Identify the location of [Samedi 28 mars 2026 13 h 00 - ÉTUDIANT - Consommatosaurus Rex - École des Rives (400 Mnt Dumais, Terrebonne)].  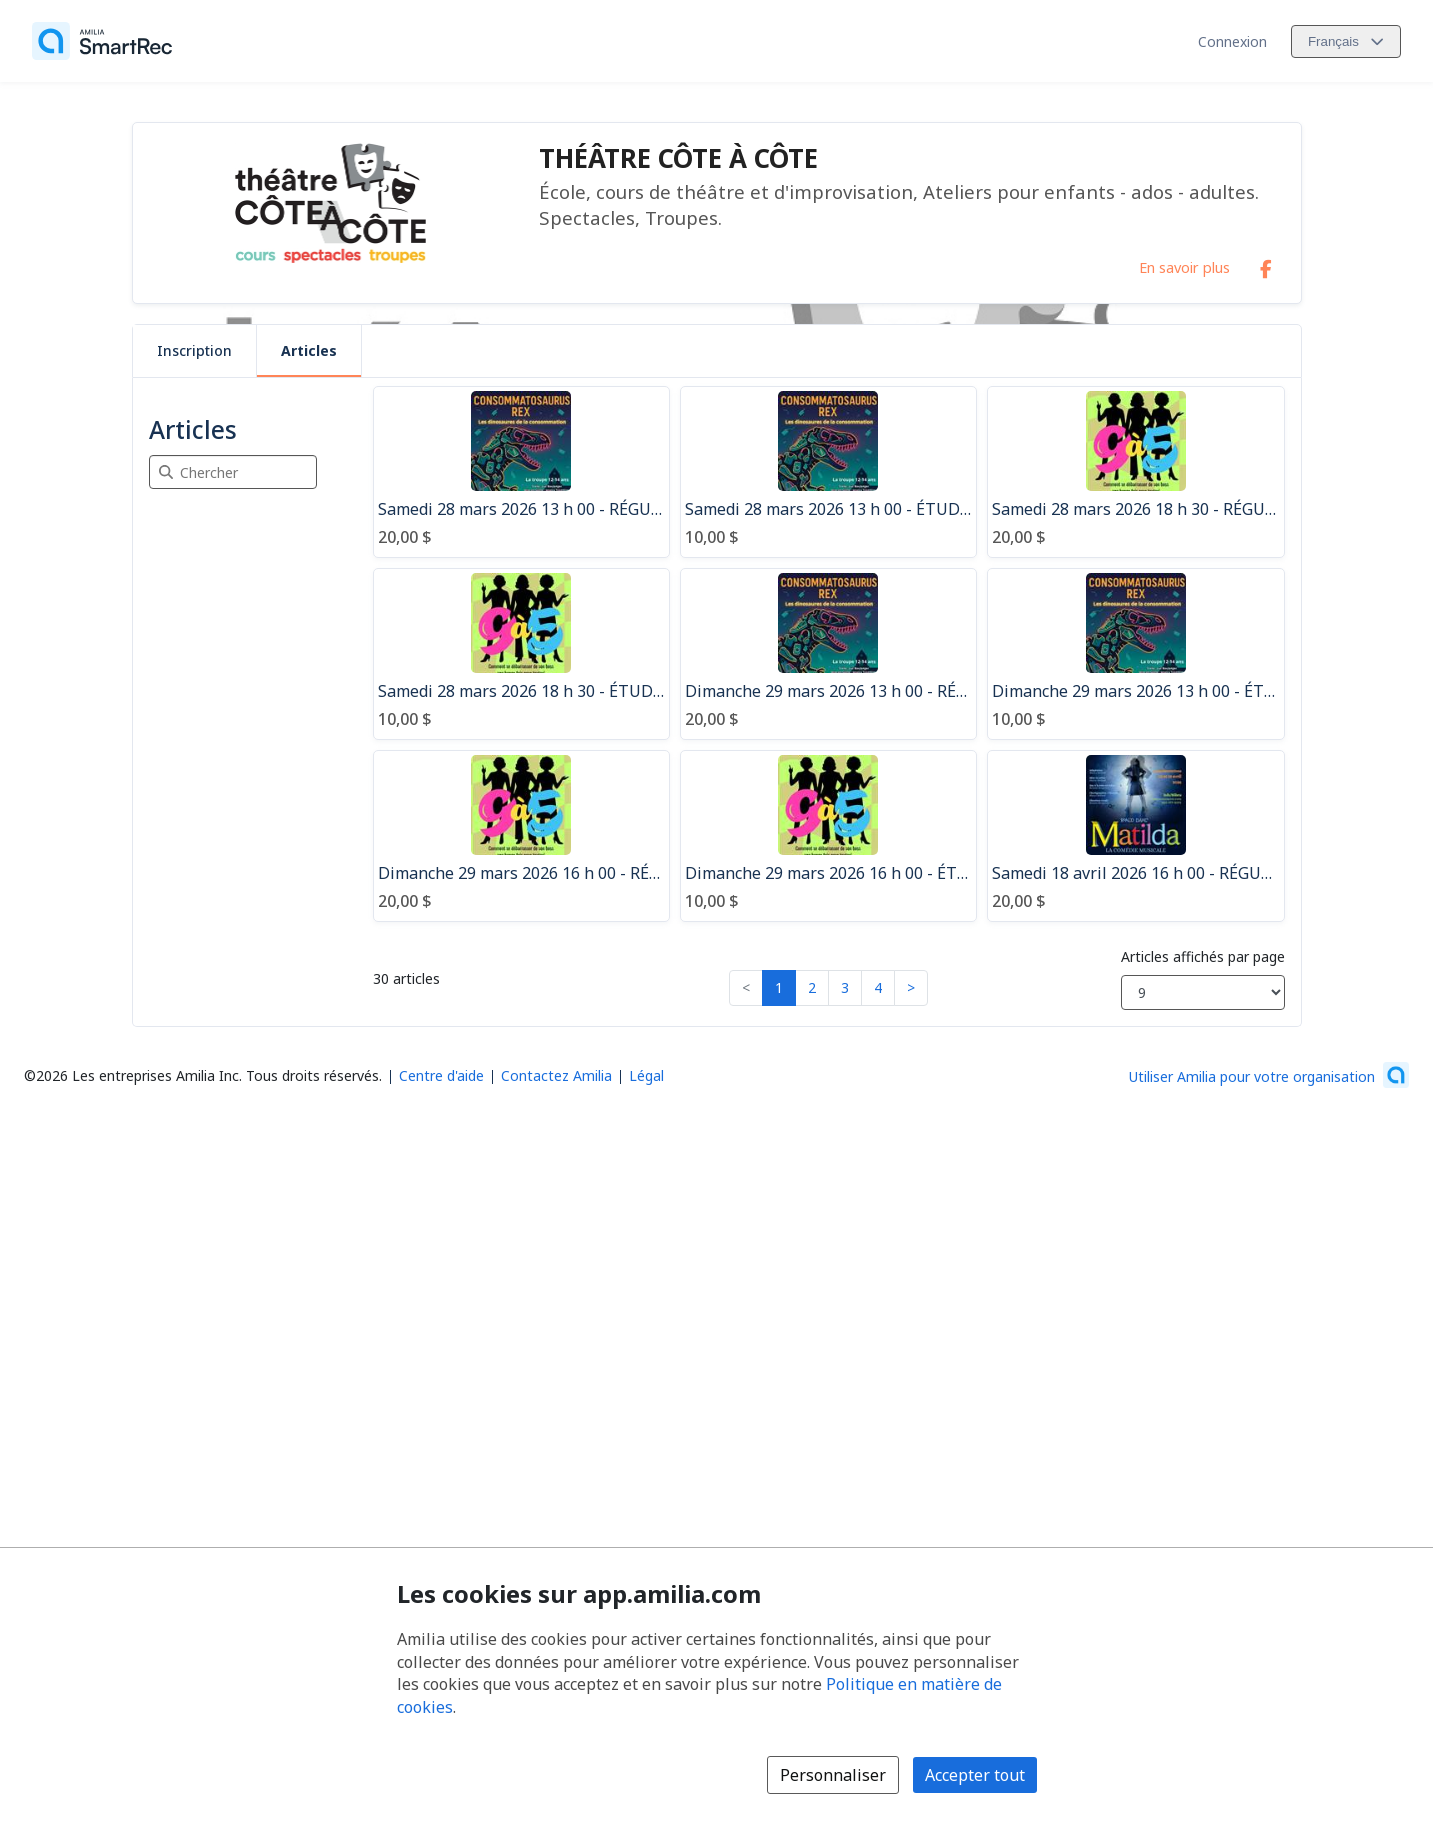
(828, 472).